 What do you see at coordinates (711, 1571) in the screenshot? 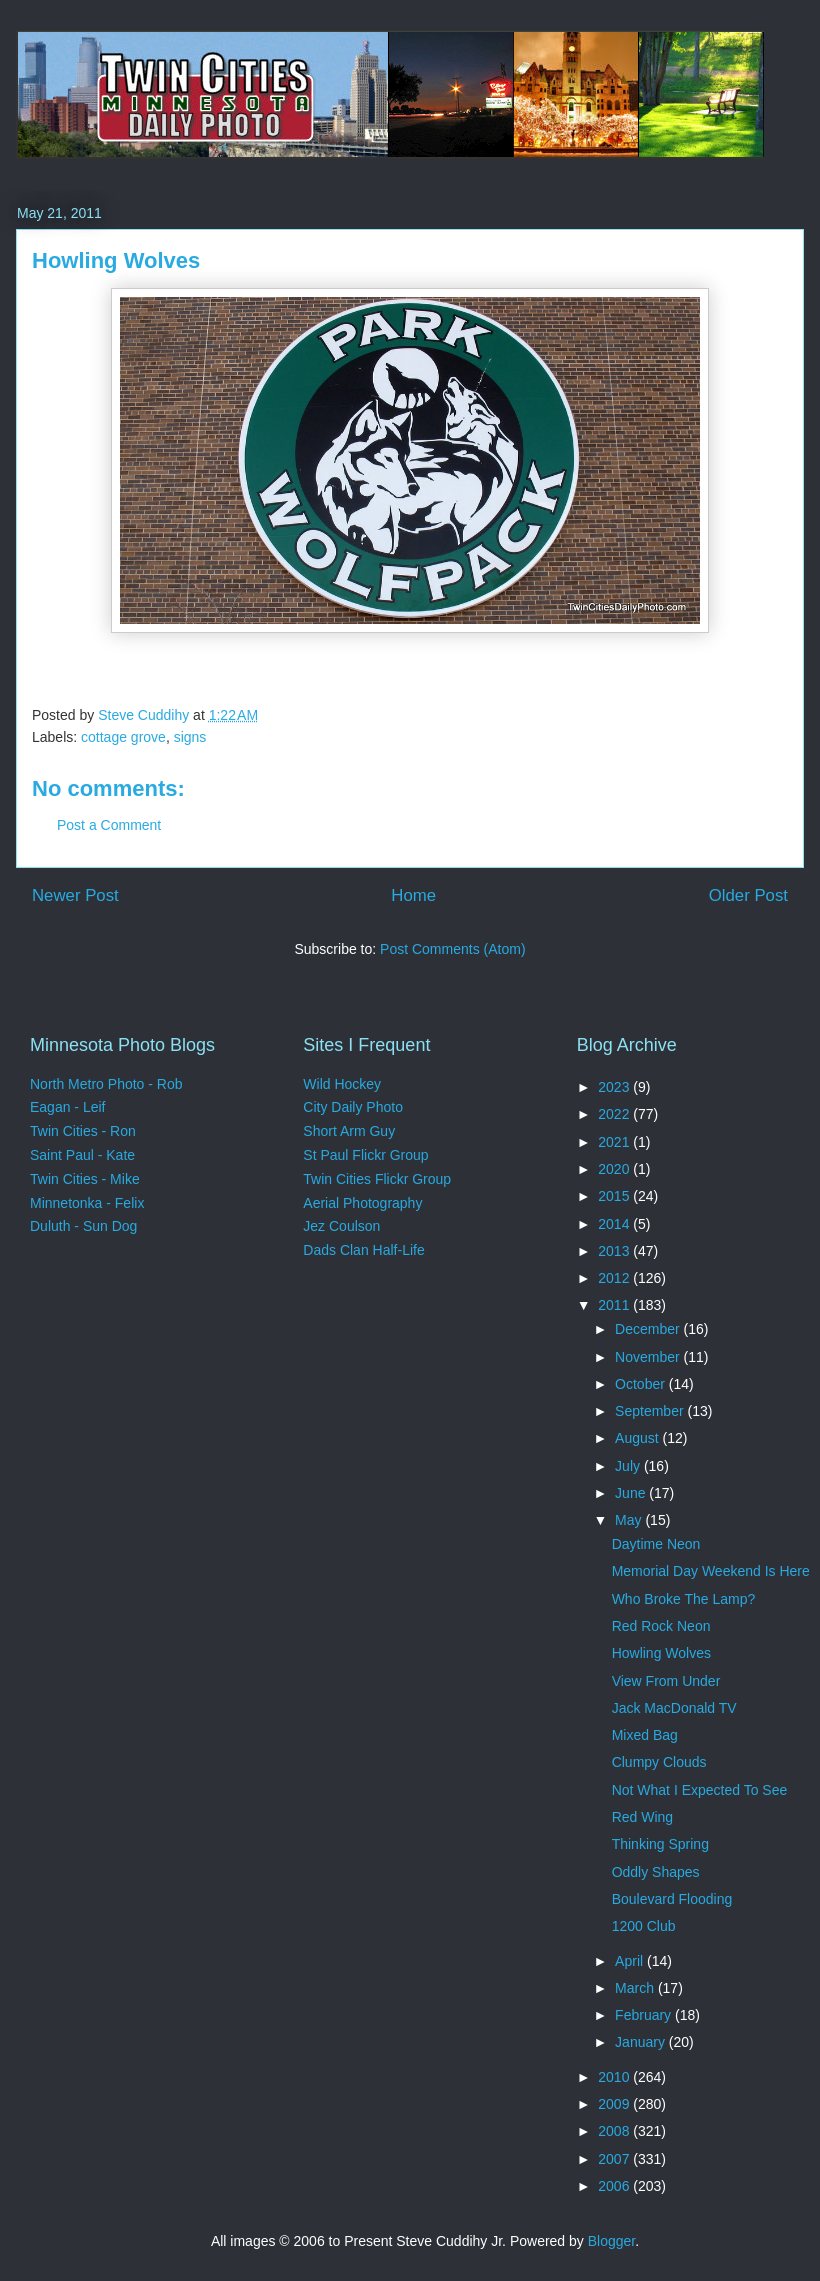
I see `Memorial Day Weekend Is Here` at bounding box center [711, 1571].